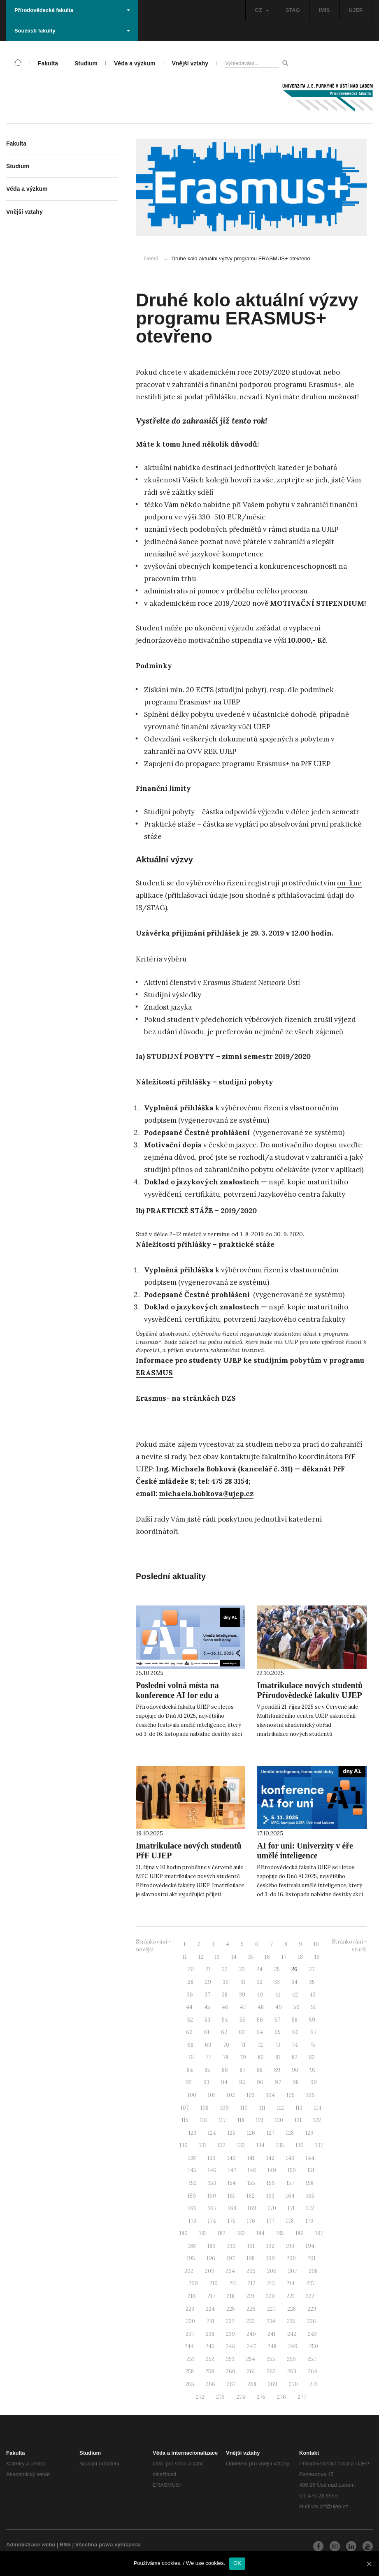 The image size is (379, 2576). I want to click on 268, so click(251, 2384).